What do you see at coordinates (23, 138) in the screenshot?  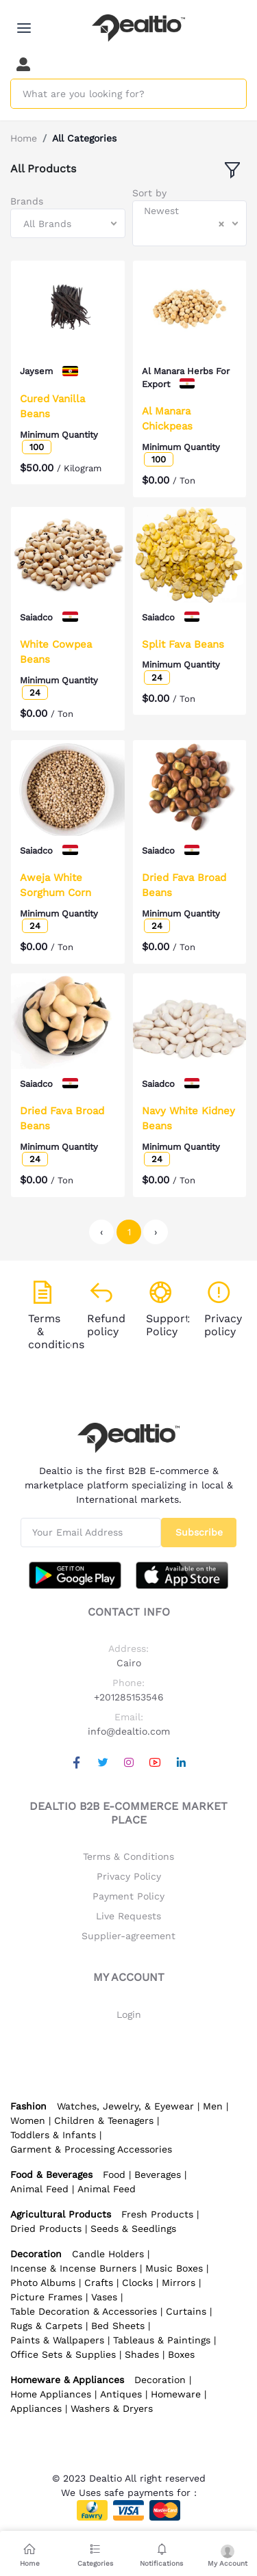 I see `Home` at bounding box center [23, 138].